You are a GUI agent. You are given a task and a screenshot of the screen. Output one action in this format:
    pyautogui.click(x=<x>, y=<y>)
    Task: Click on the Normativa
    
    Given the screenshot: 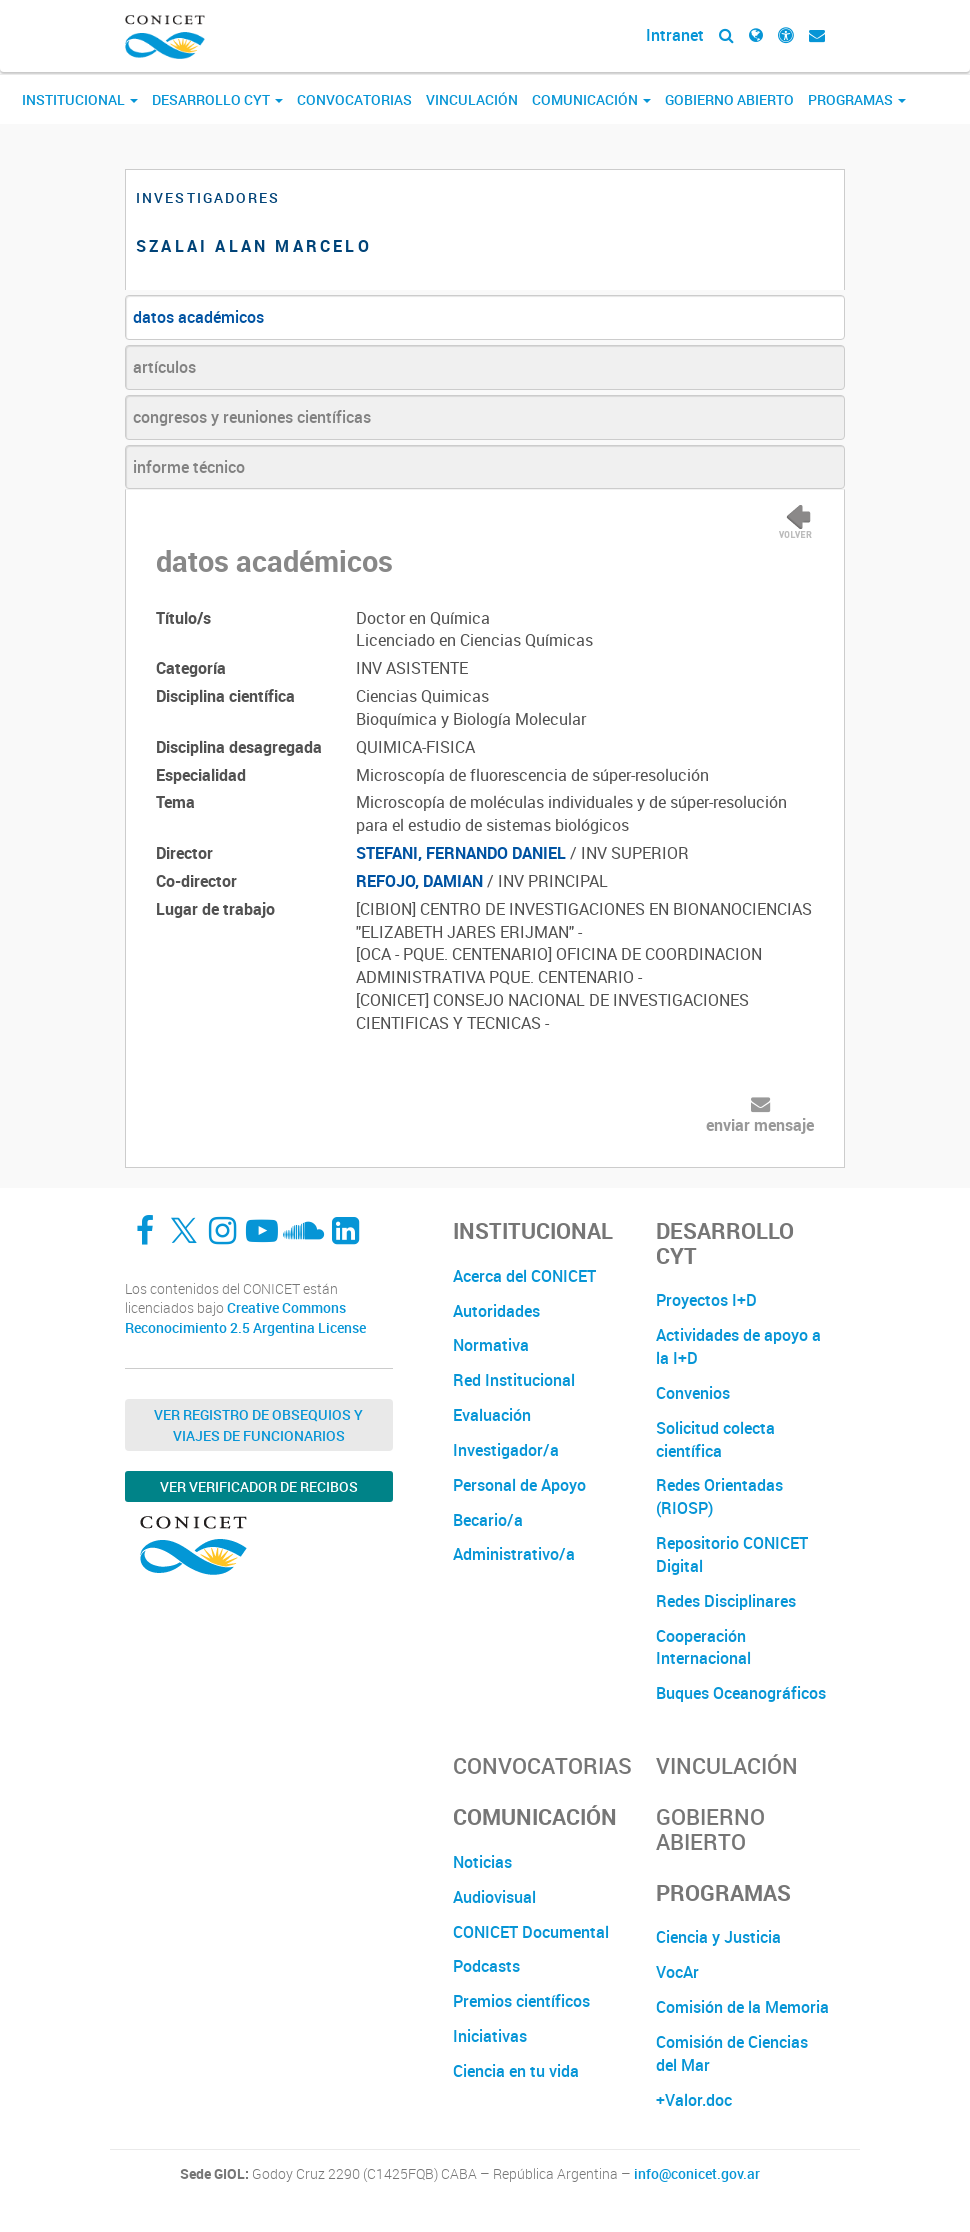 What is the action you would take?
    pyautogui.click(x=491, y=1345)
    